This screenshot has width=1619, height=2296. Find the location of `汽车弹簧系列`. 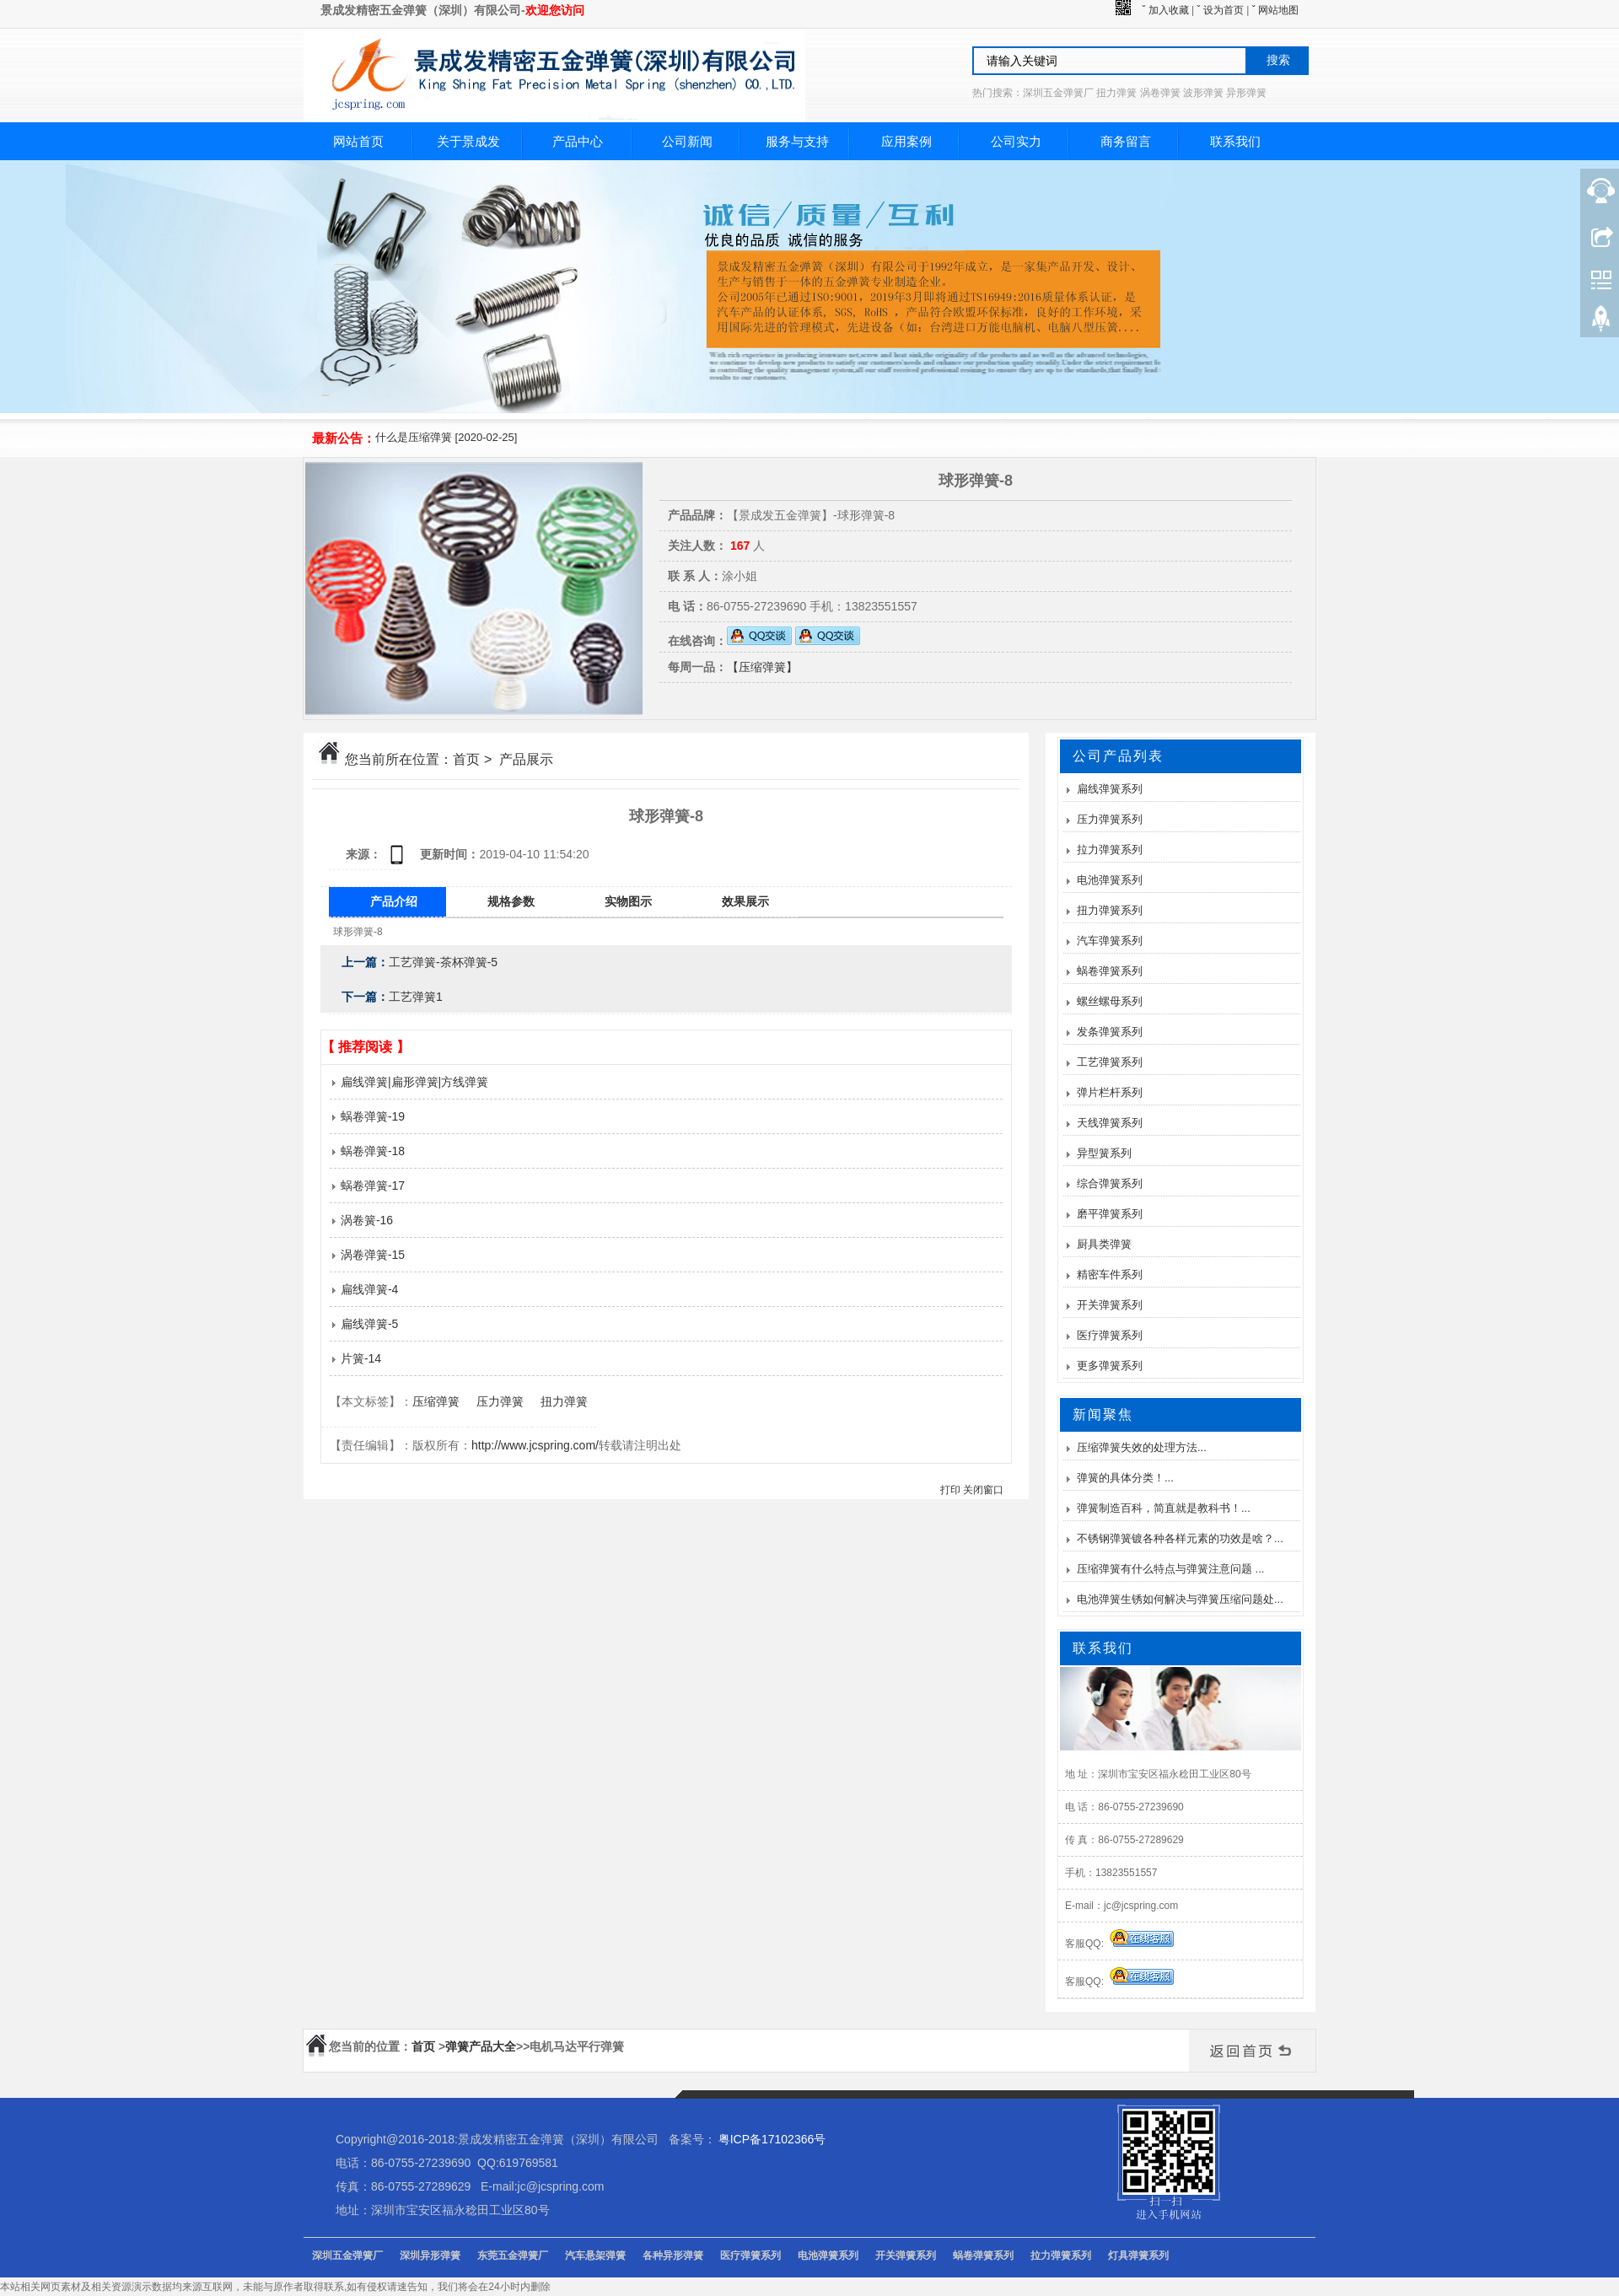

汽车弹簧系列 is located at coordinates (1110, 940).